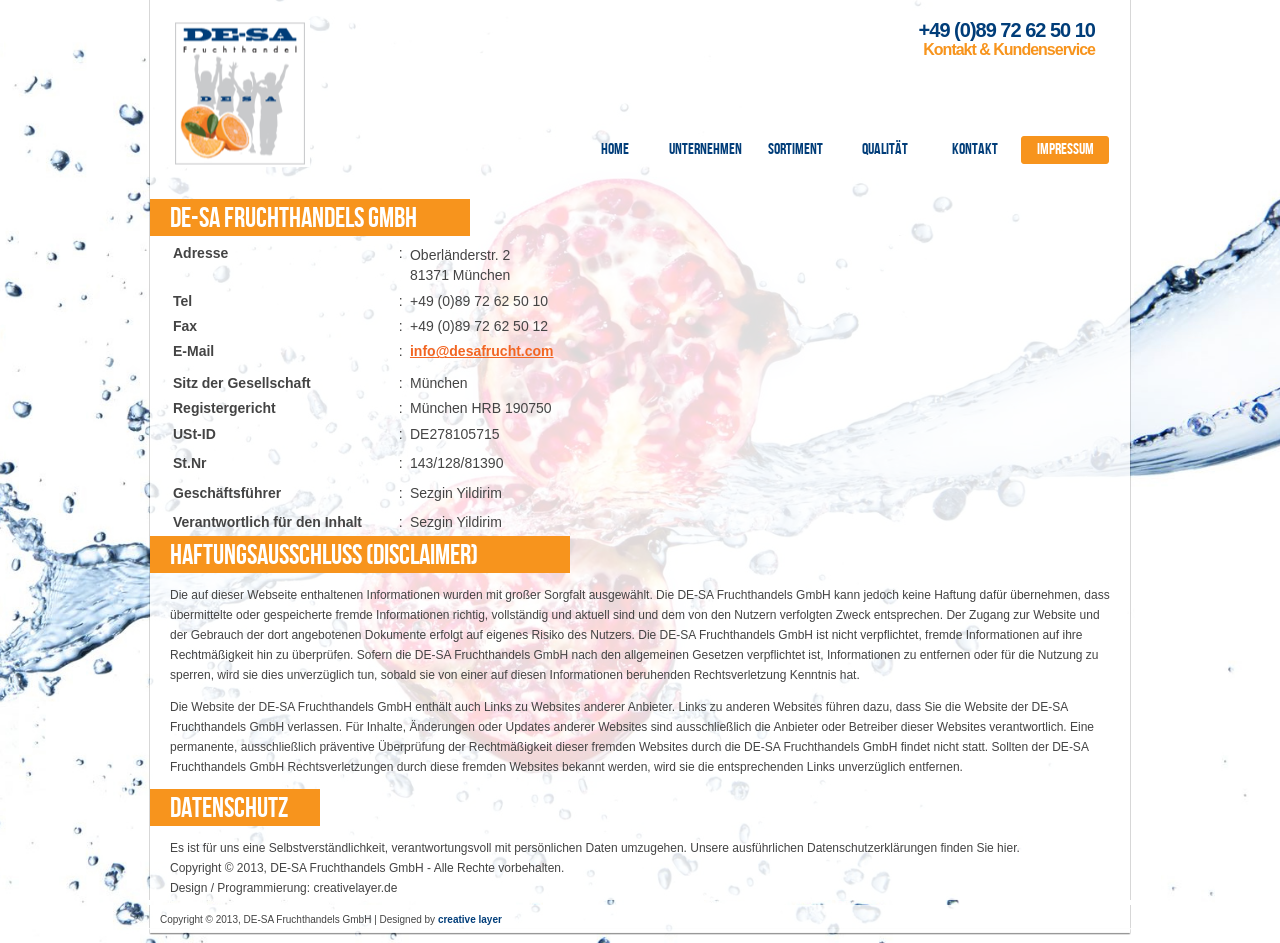 The height and width of the screenshot is (943, 1280). I want to click on Impressum, so click(1065, 149).